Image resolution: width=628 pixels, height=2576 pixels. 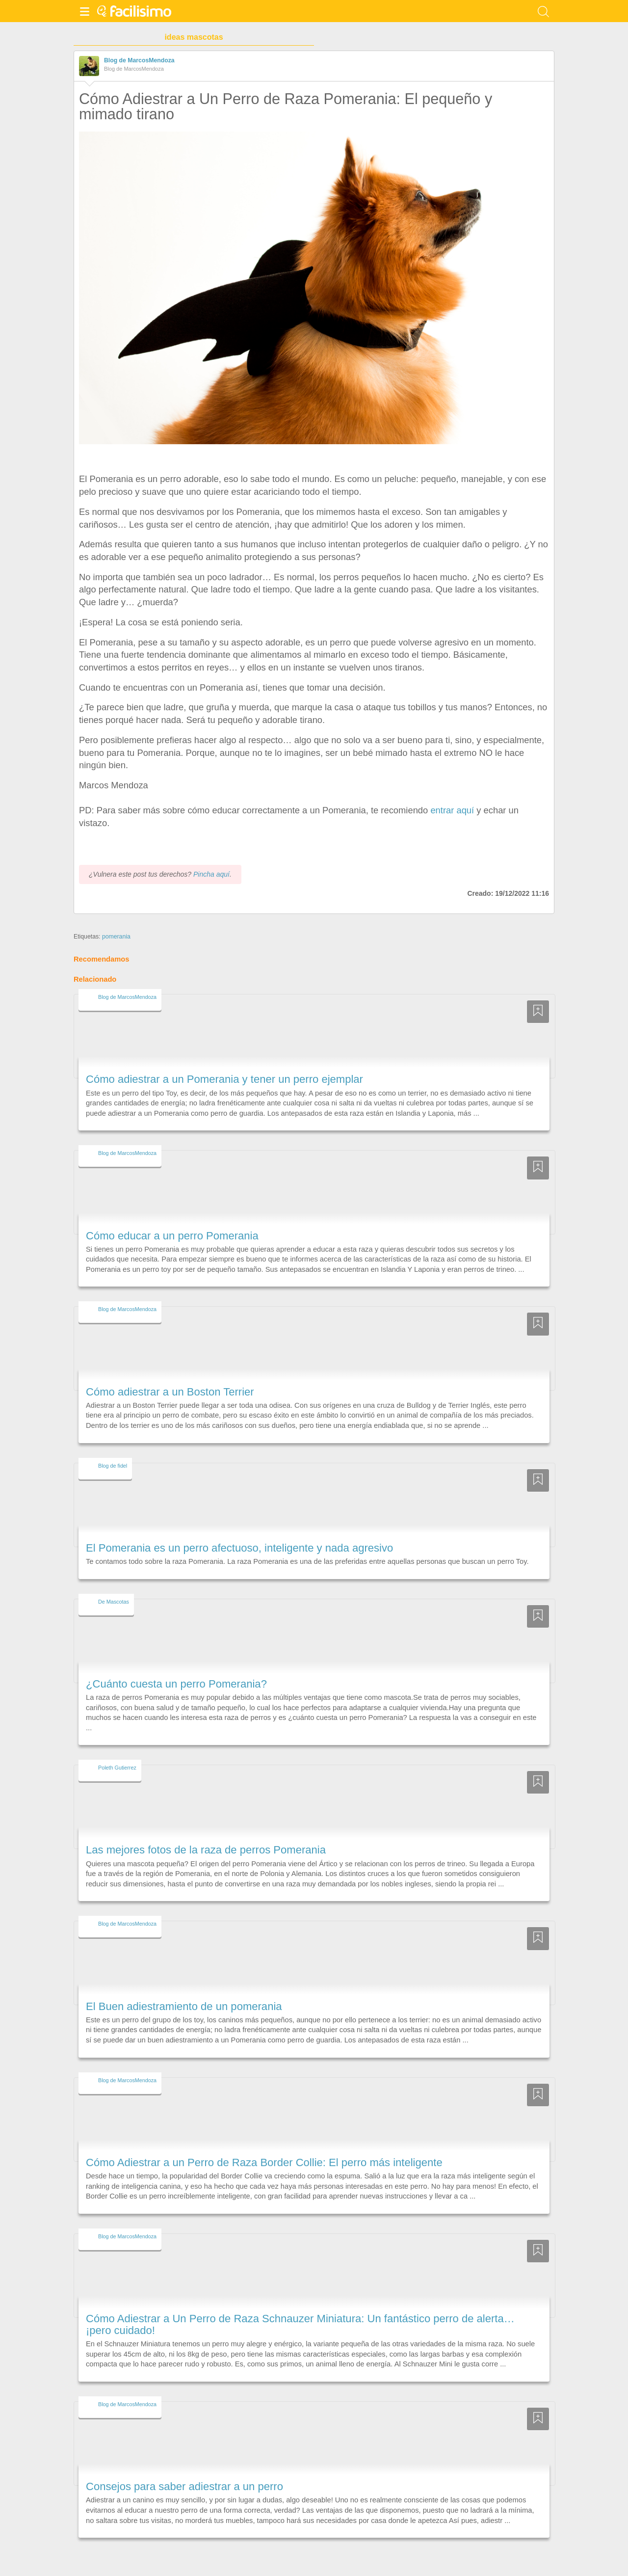 What do you see at coordinates (139, 60) in the screenshot?
I see `Blog de MarcosMendoza` at bounding box center [139, 60].